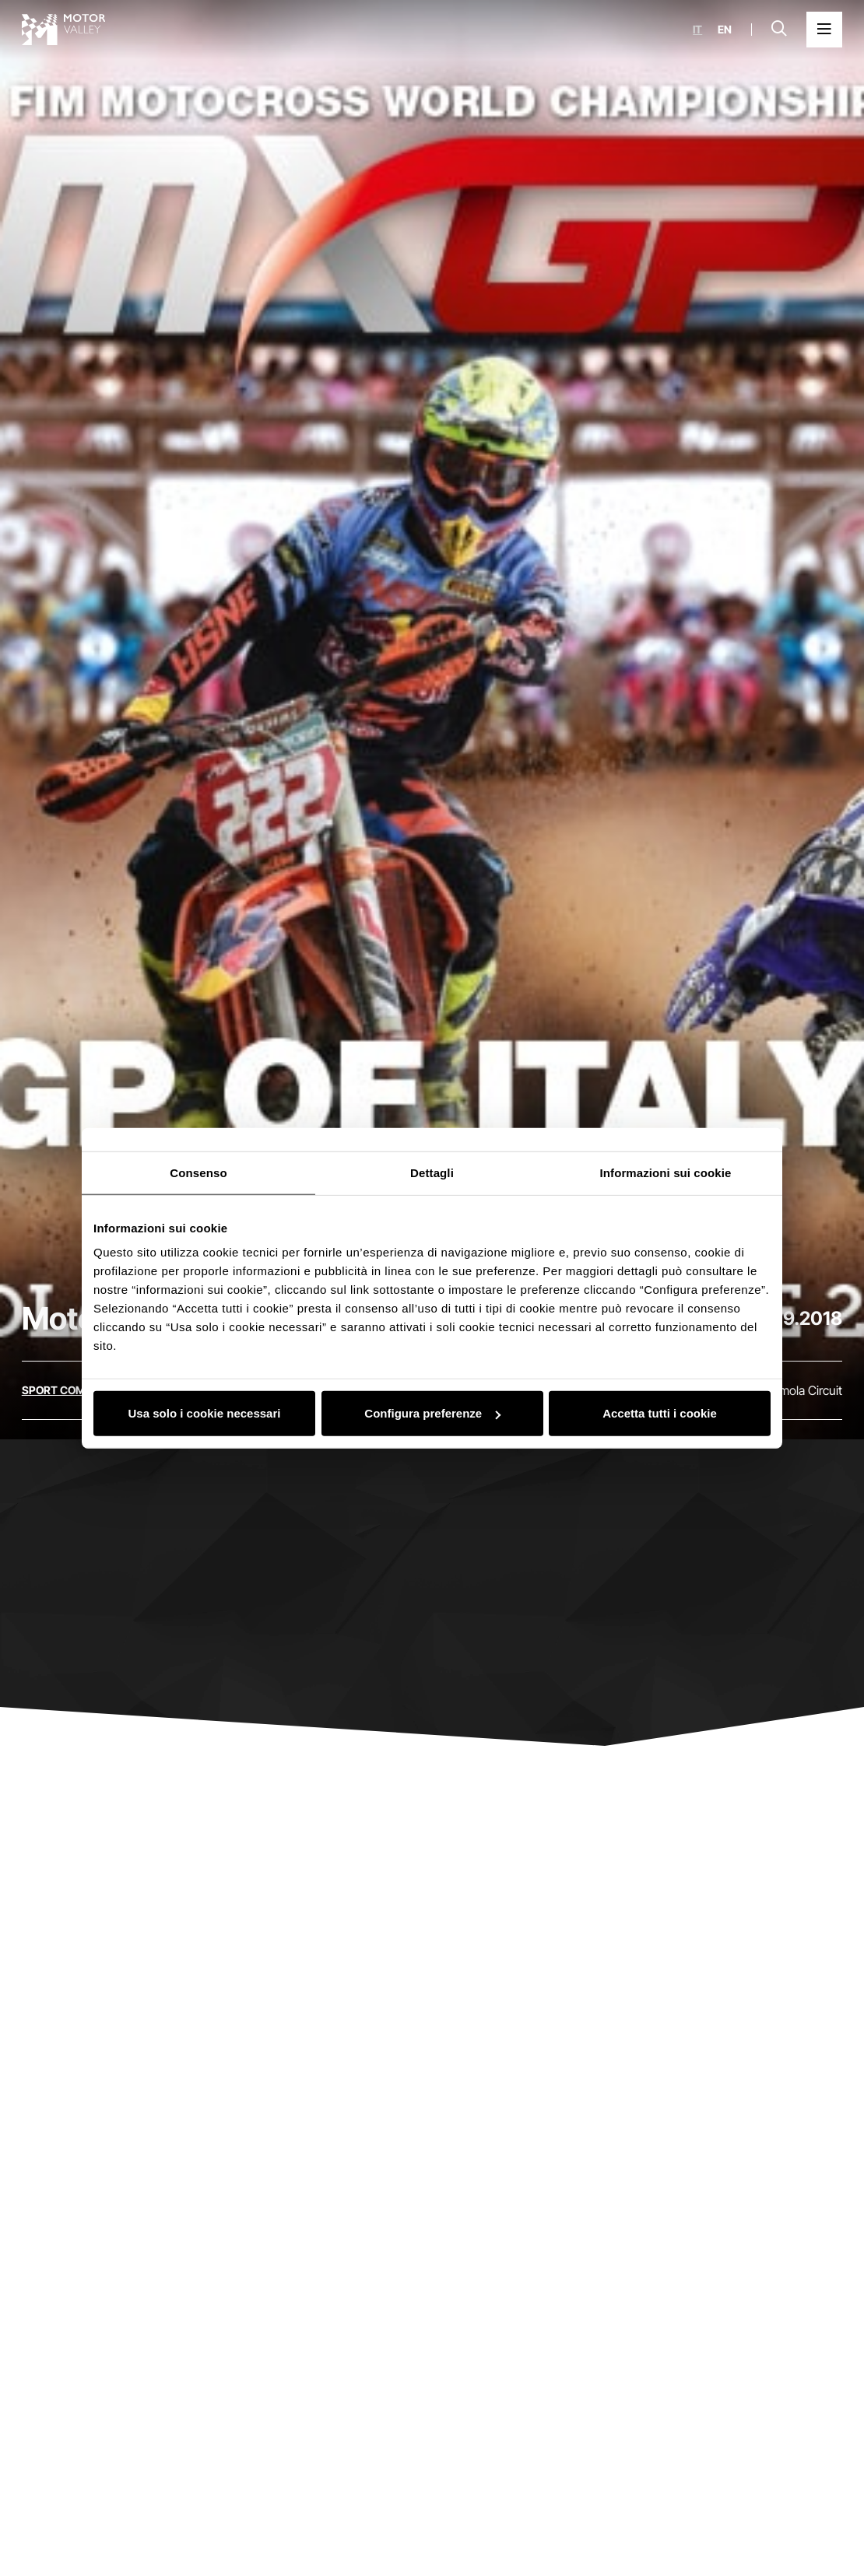 This screenshot has height=2576, width=864. What do you see at coordinates (824, 29) in the screenshot?
I see `[Open the Main Menu]` at bounding box center [824, 29].